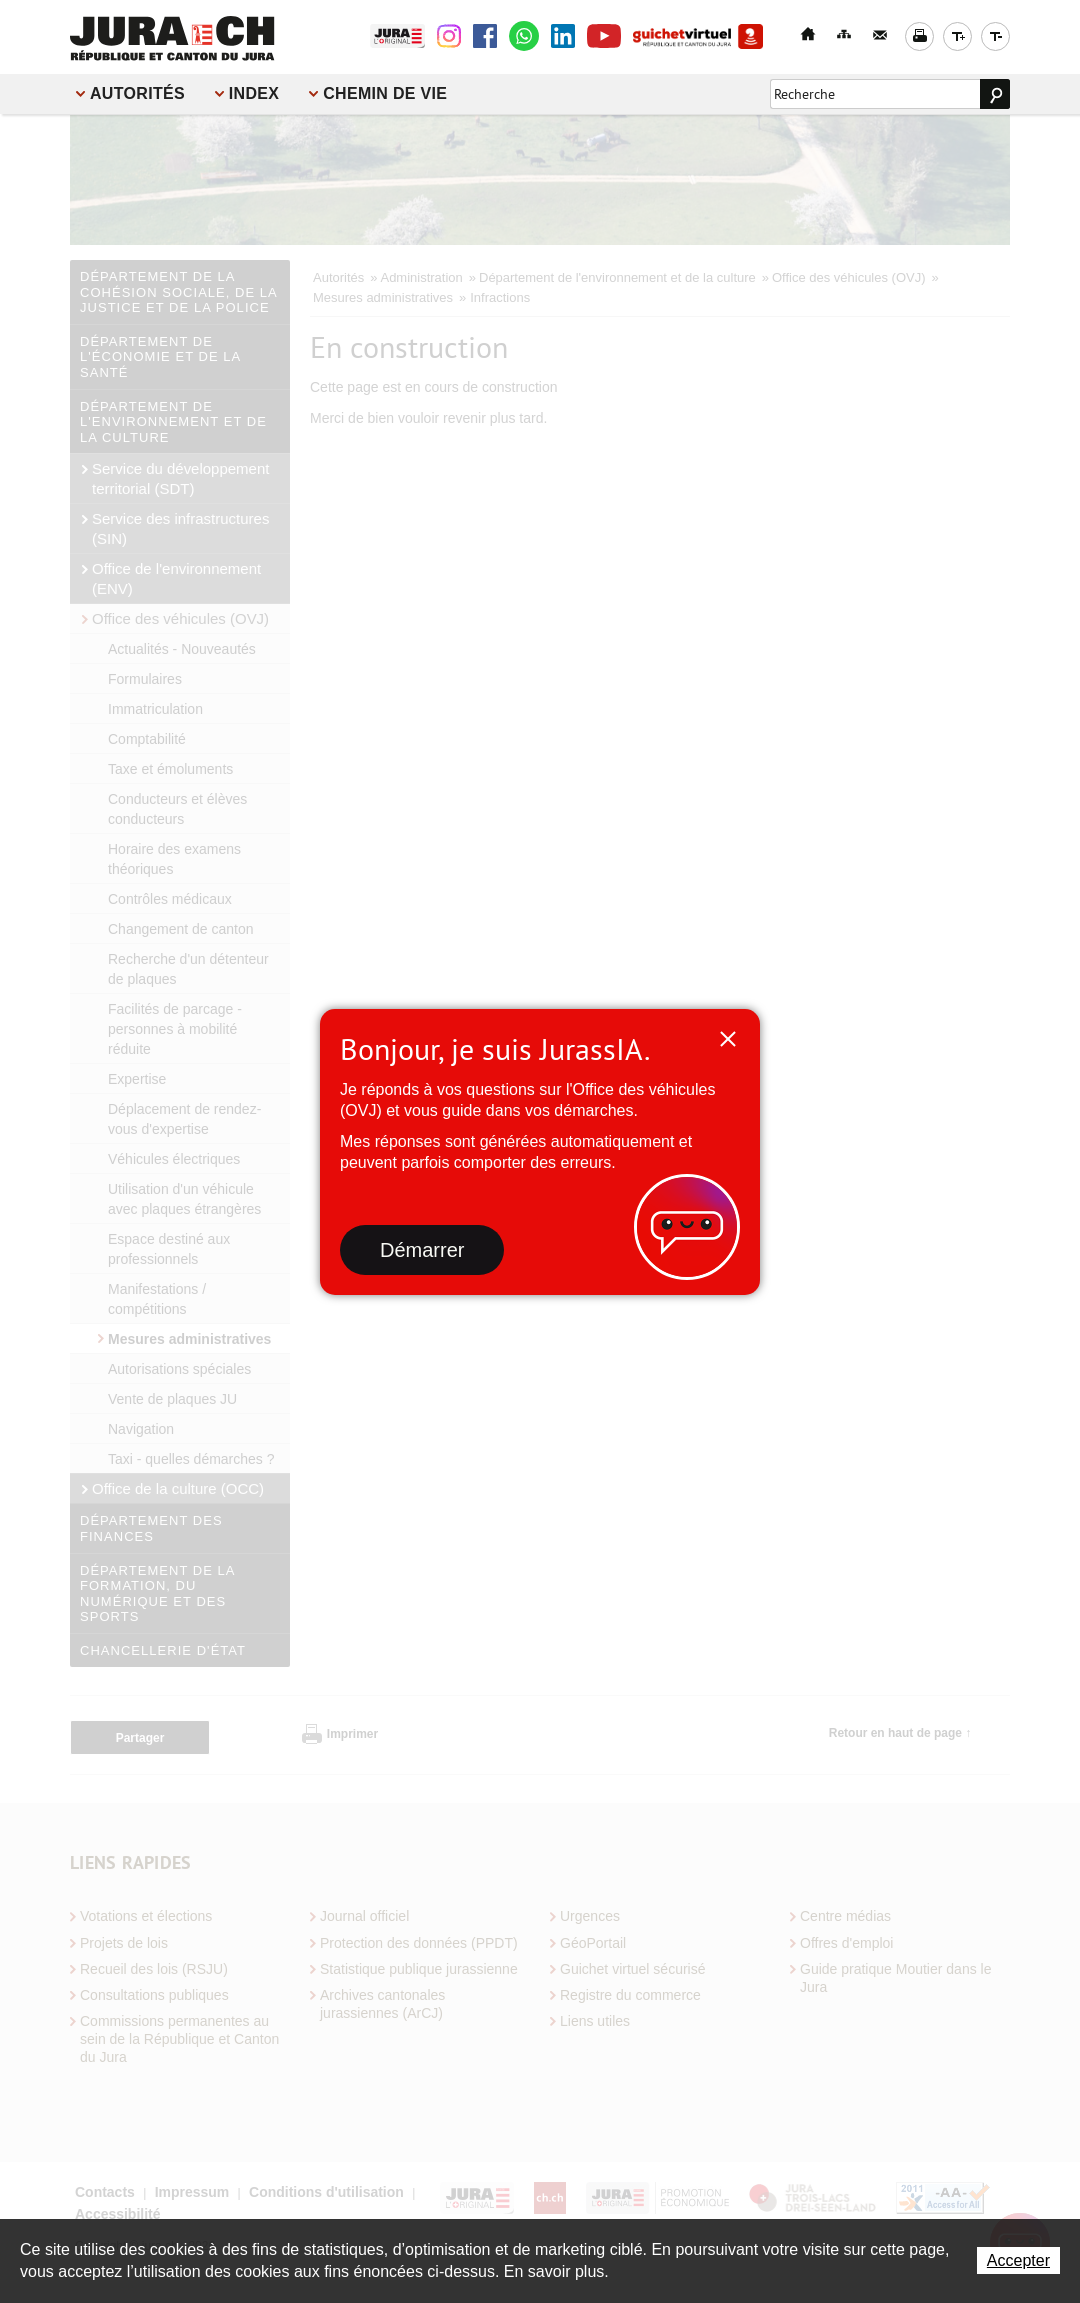  What do you see at coordinates (137, 93) in the screenshot?
I see `Autorités` at bounding box center [137, 93].